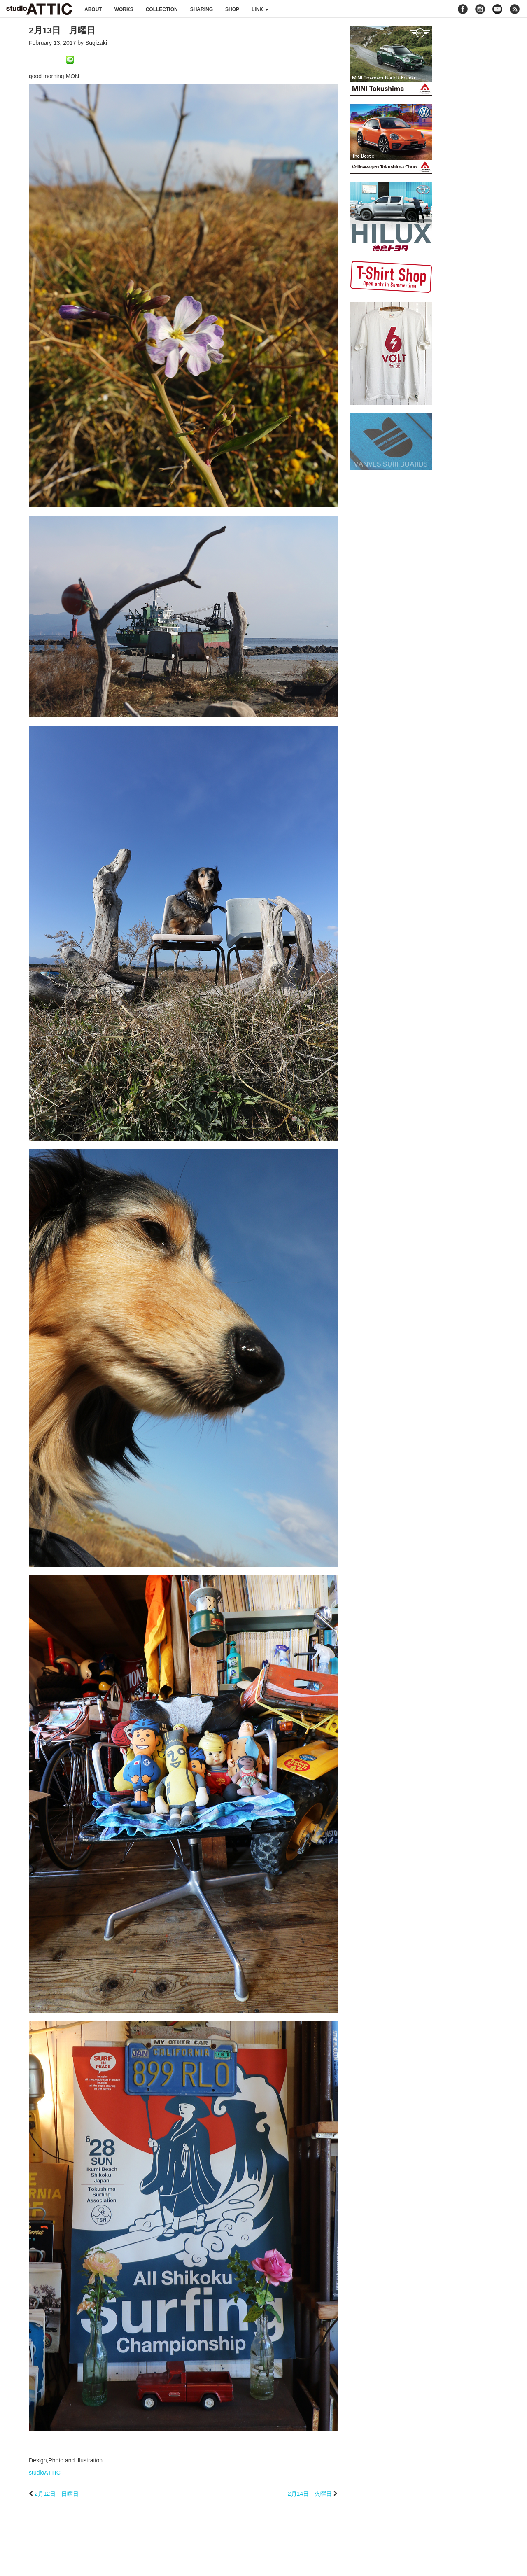  Describe the element at coordinates (232, 9) in the screenshot. I see `shop` at that location.